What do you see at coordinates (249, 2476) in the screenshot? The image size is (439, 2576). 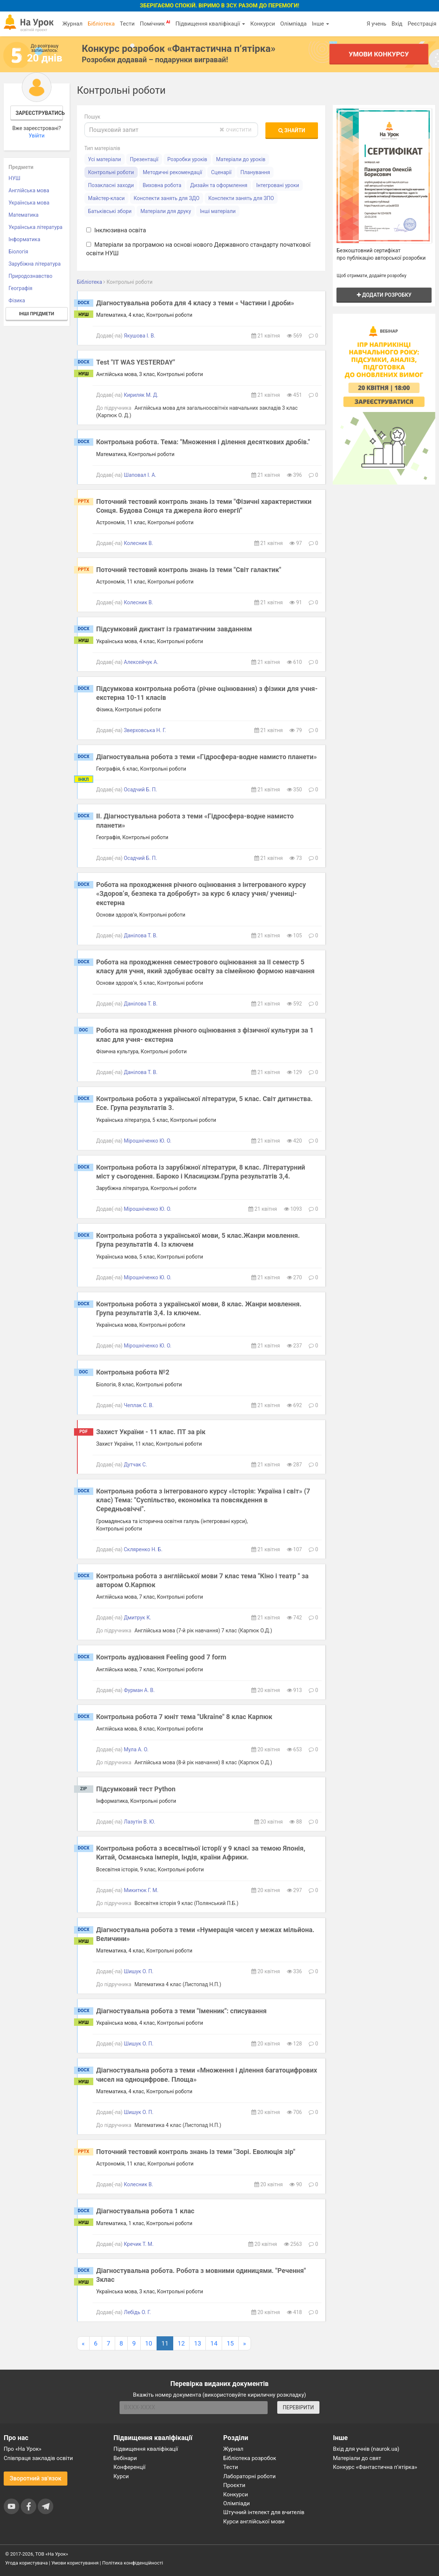 I see `Лабораторні роботи` at bounding box center [249, 2476].